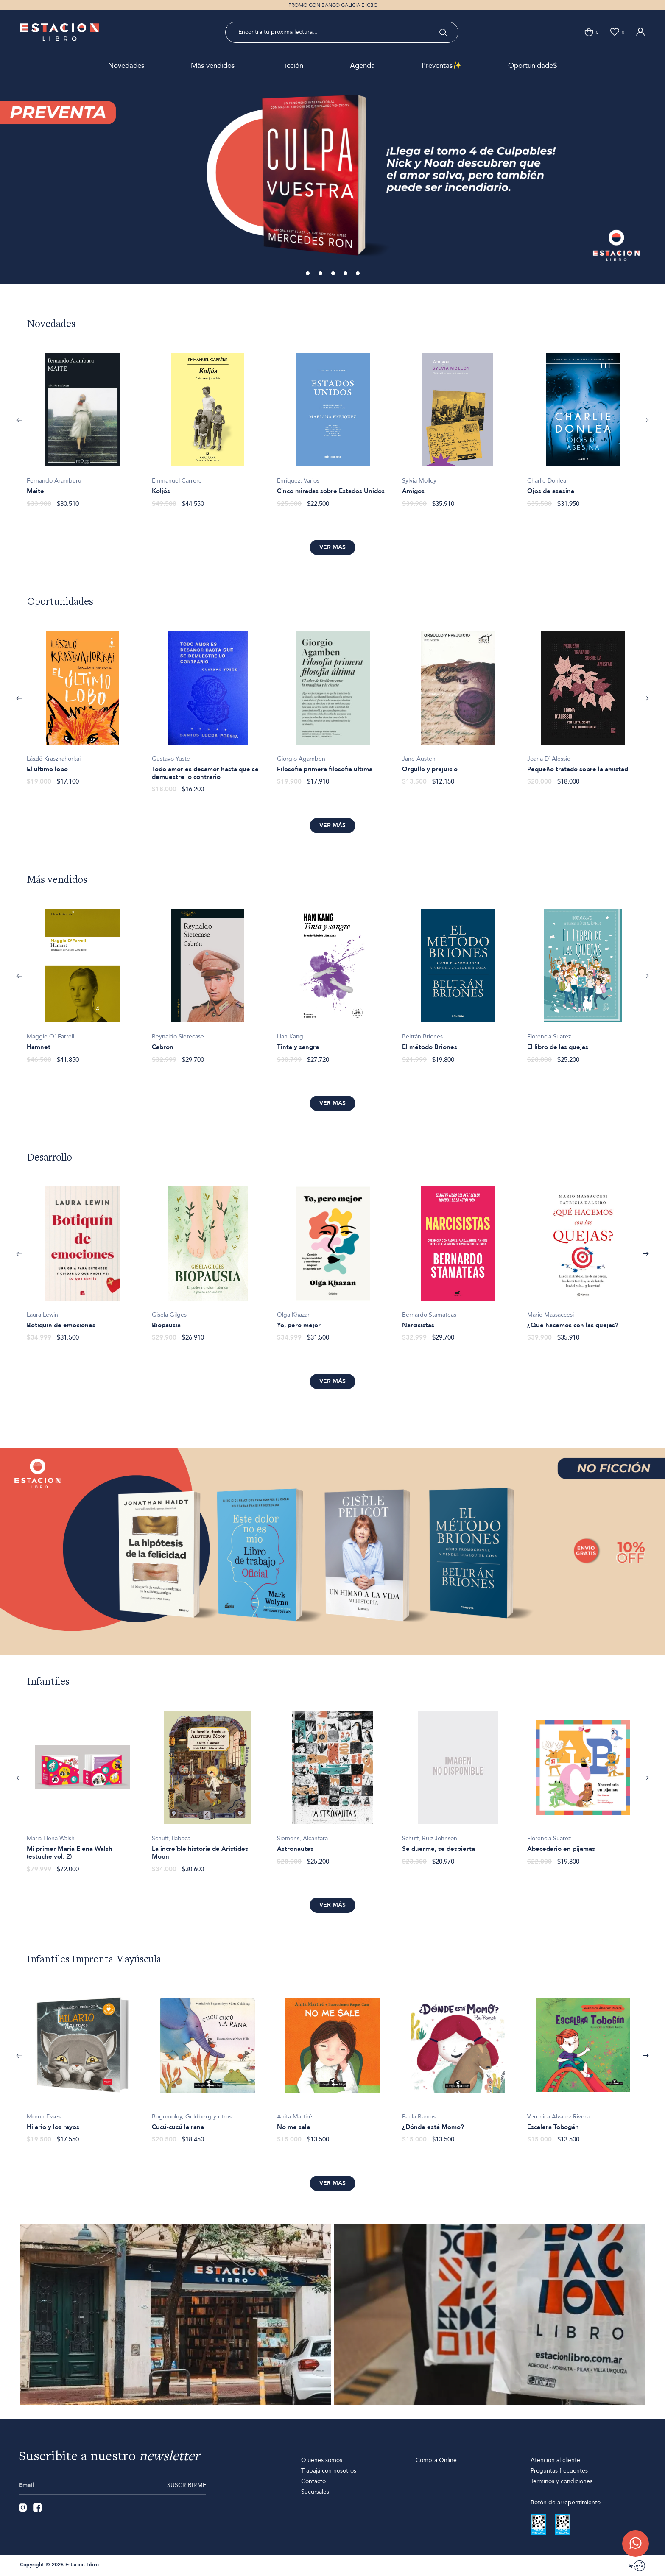 The height and width of the screenshot is (2576, 665). I want to click on 5 [button], so click(358, 274).